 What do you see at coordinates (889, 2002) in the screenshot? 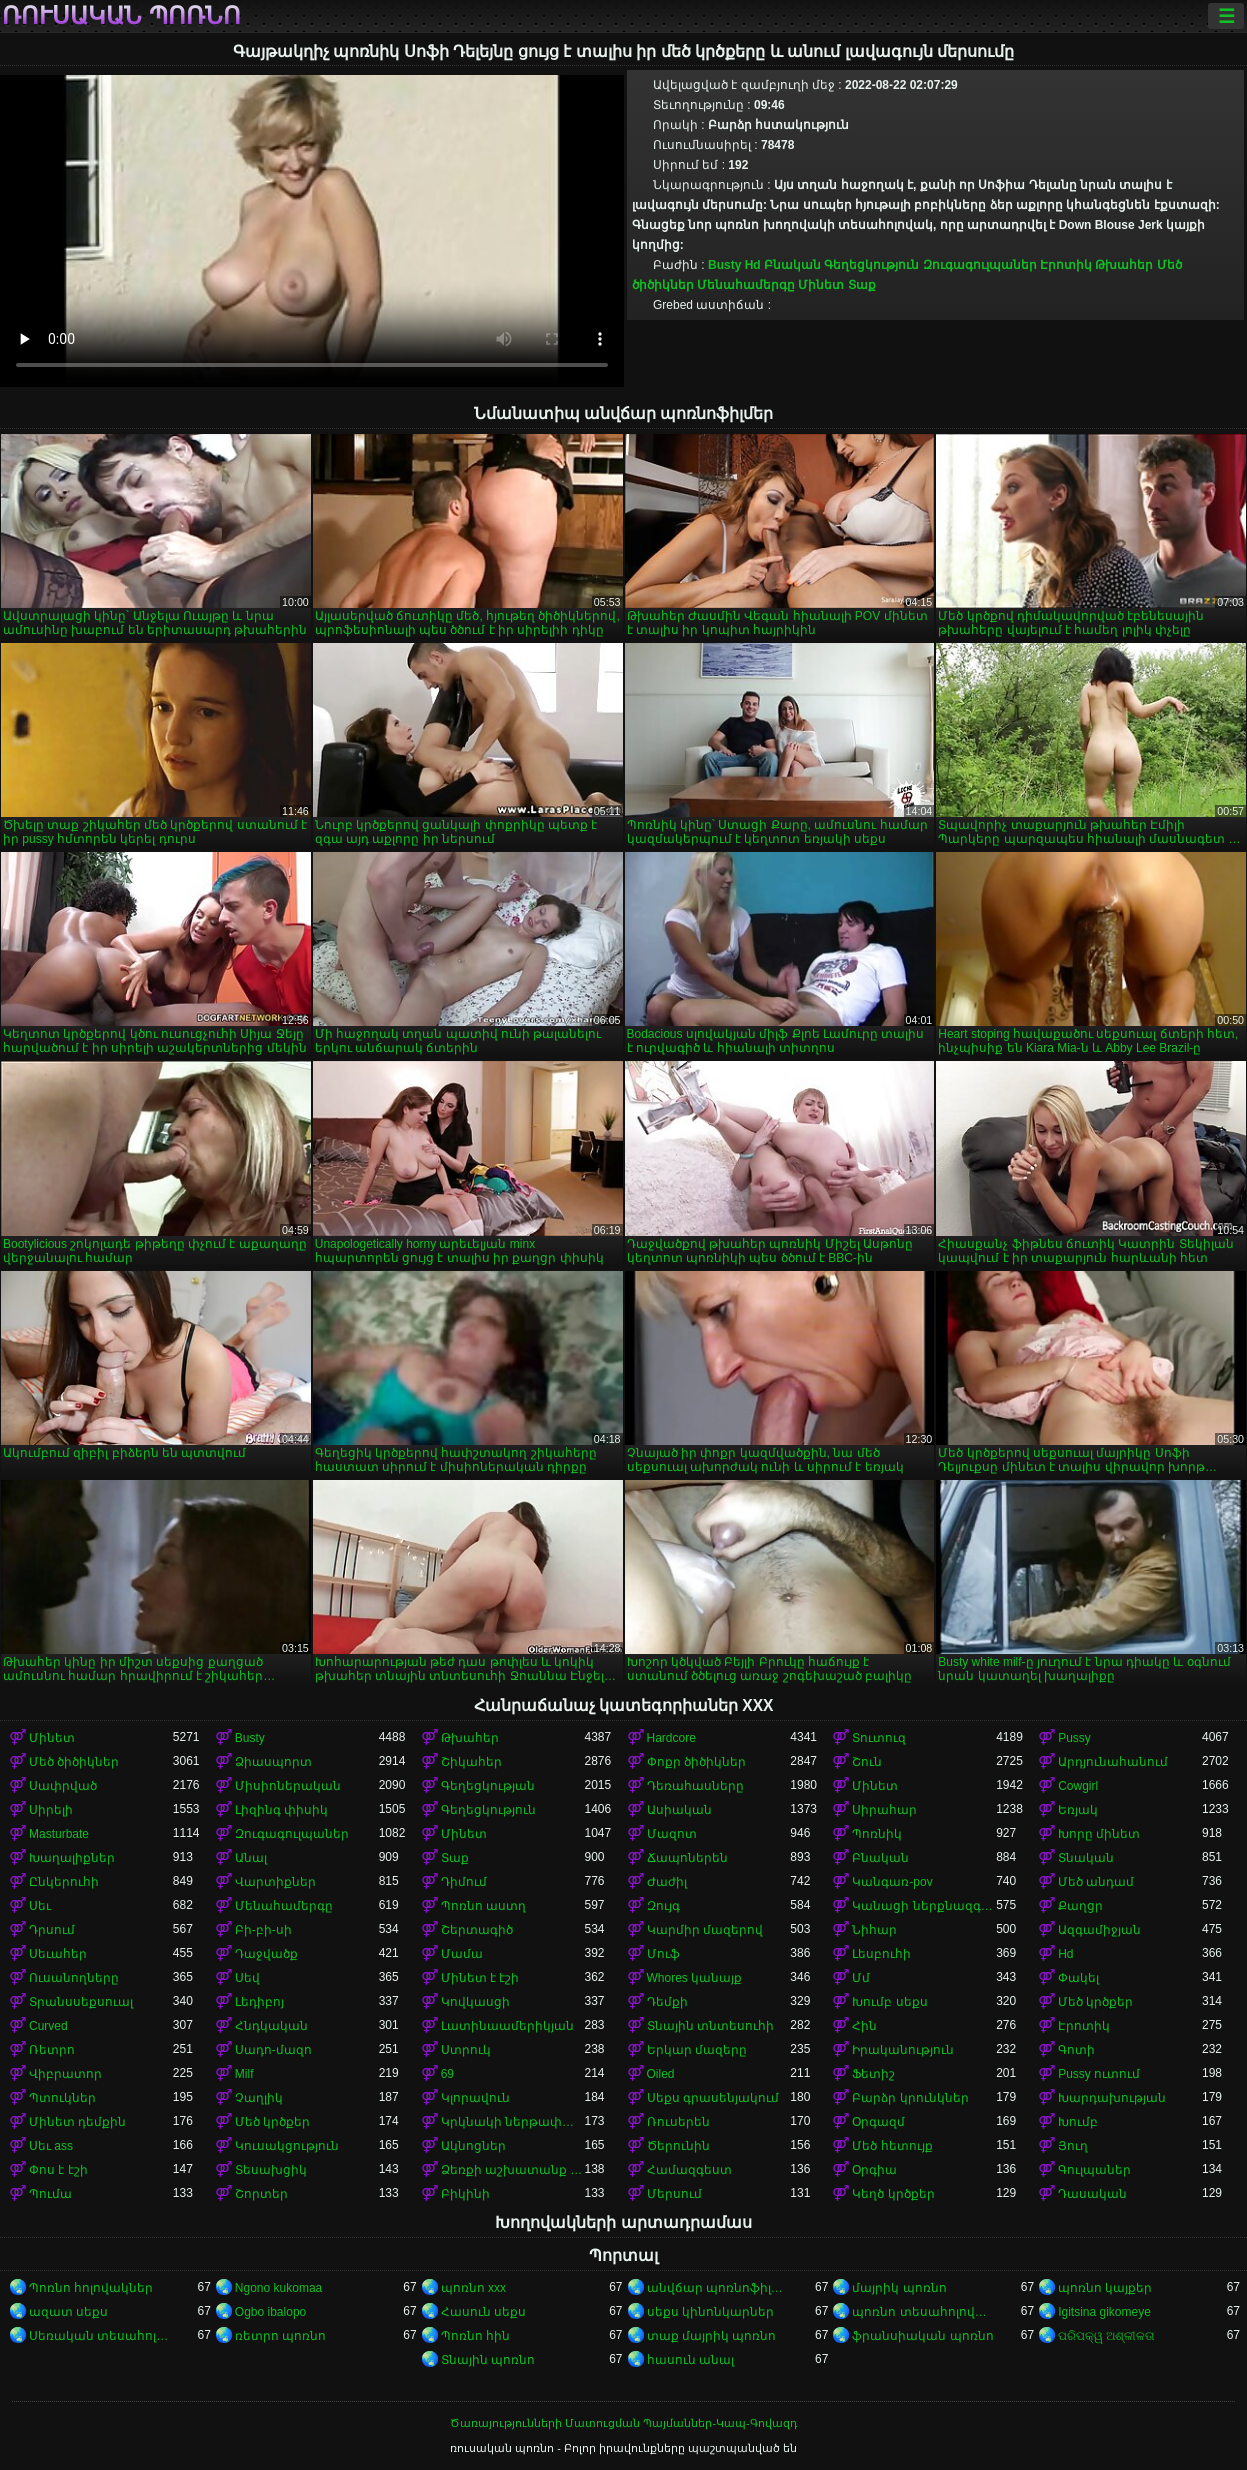
I see `Խումբ սեքս` at bounding box center [889, 2002].